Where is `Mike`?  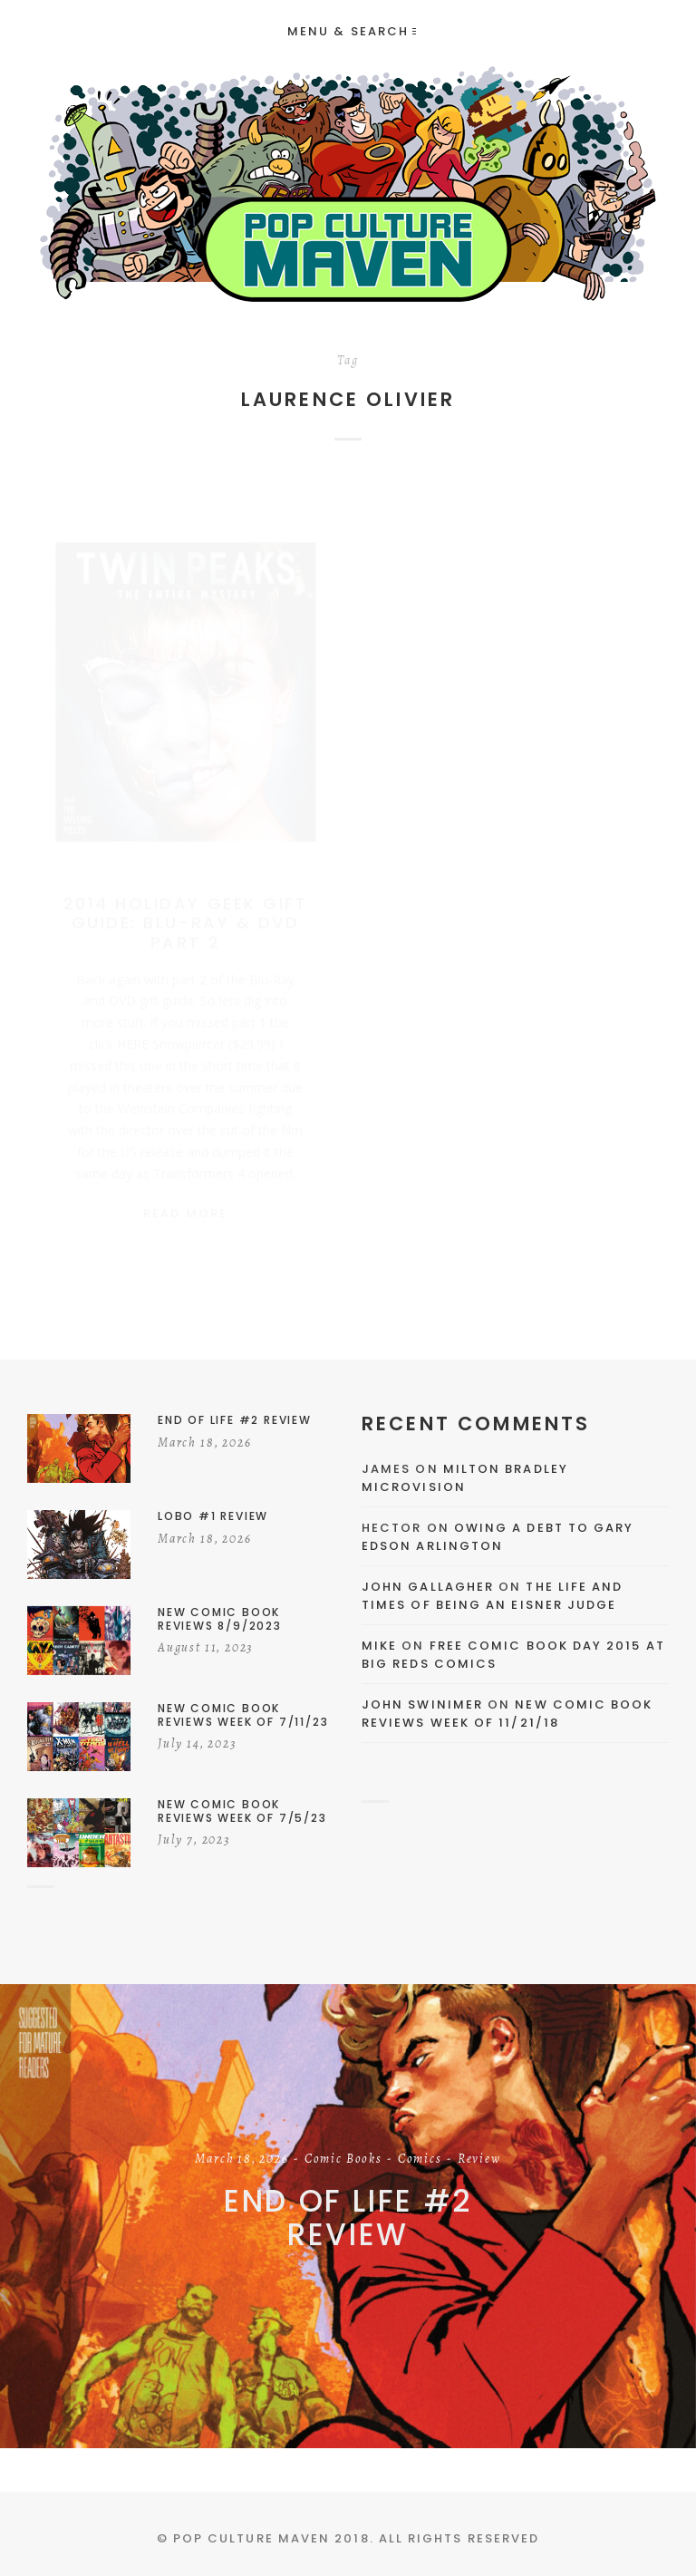
Mike is located at coordinates (379, 1645).